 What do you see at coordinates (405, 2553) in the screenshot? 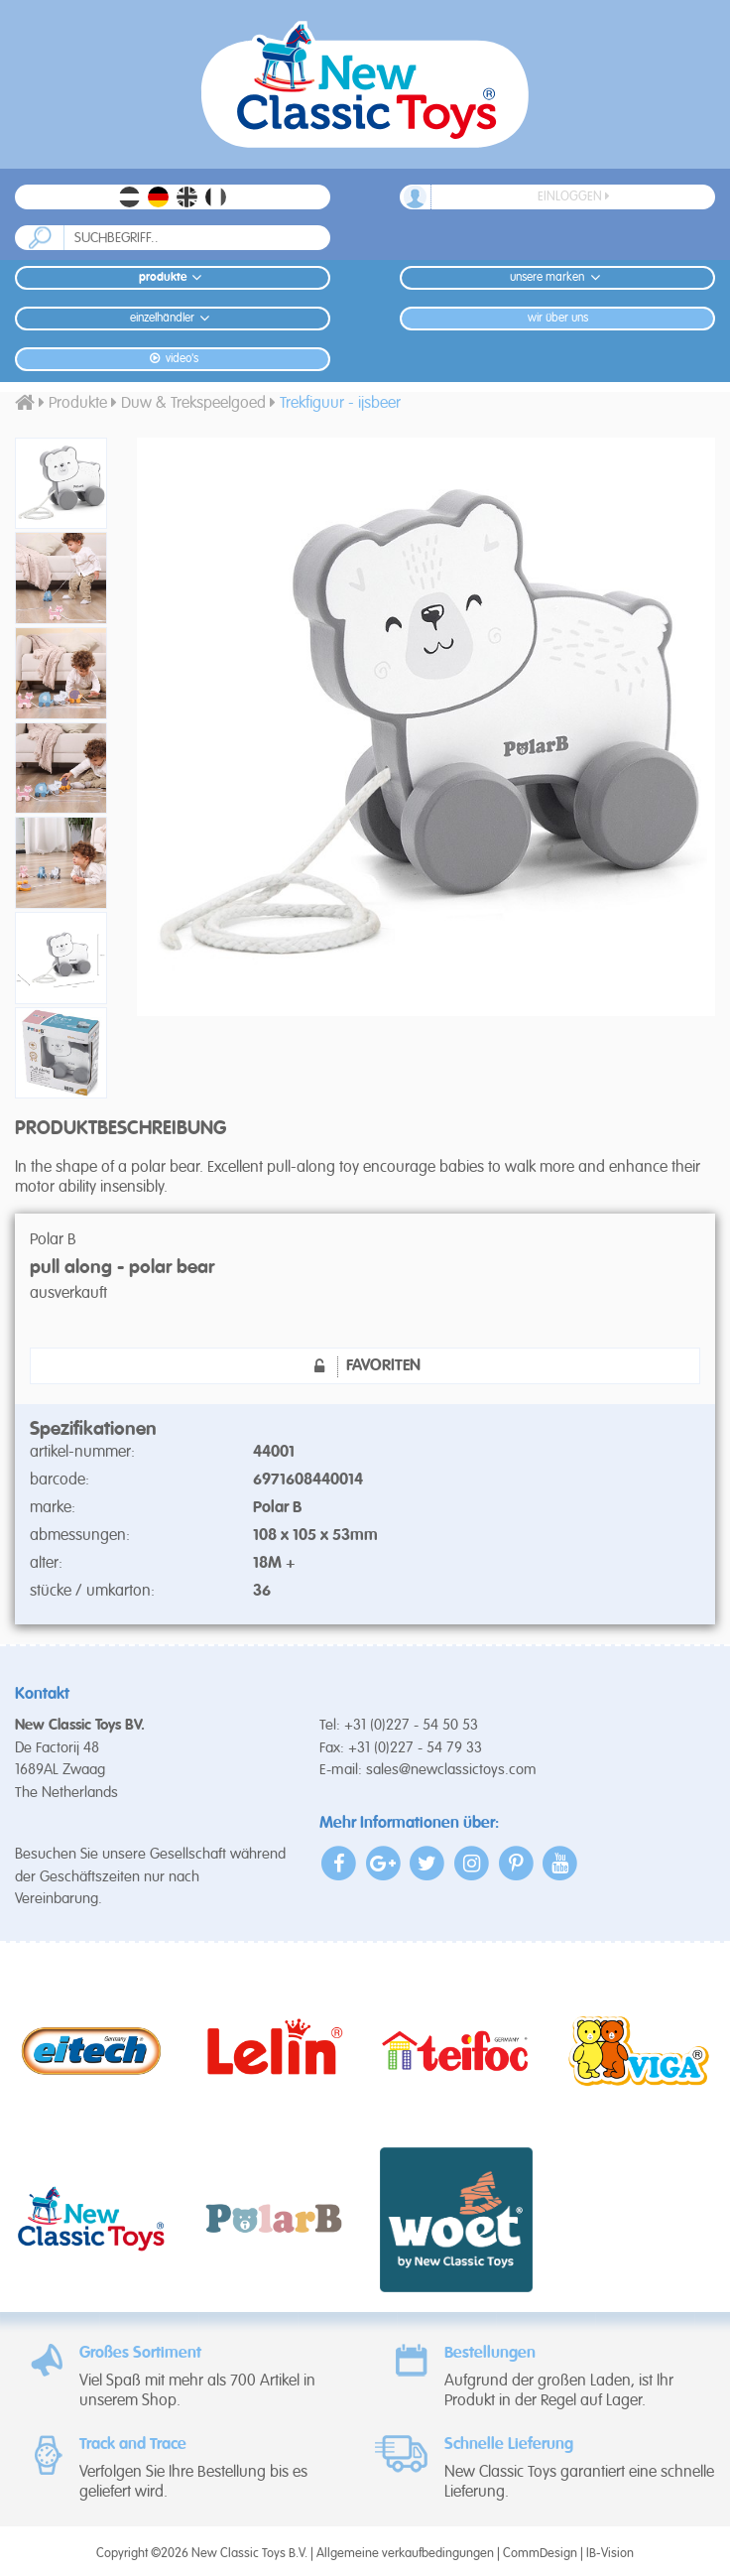
I see `Allgemeine verkaufbedingungen` at bounding box center [405, 2553].